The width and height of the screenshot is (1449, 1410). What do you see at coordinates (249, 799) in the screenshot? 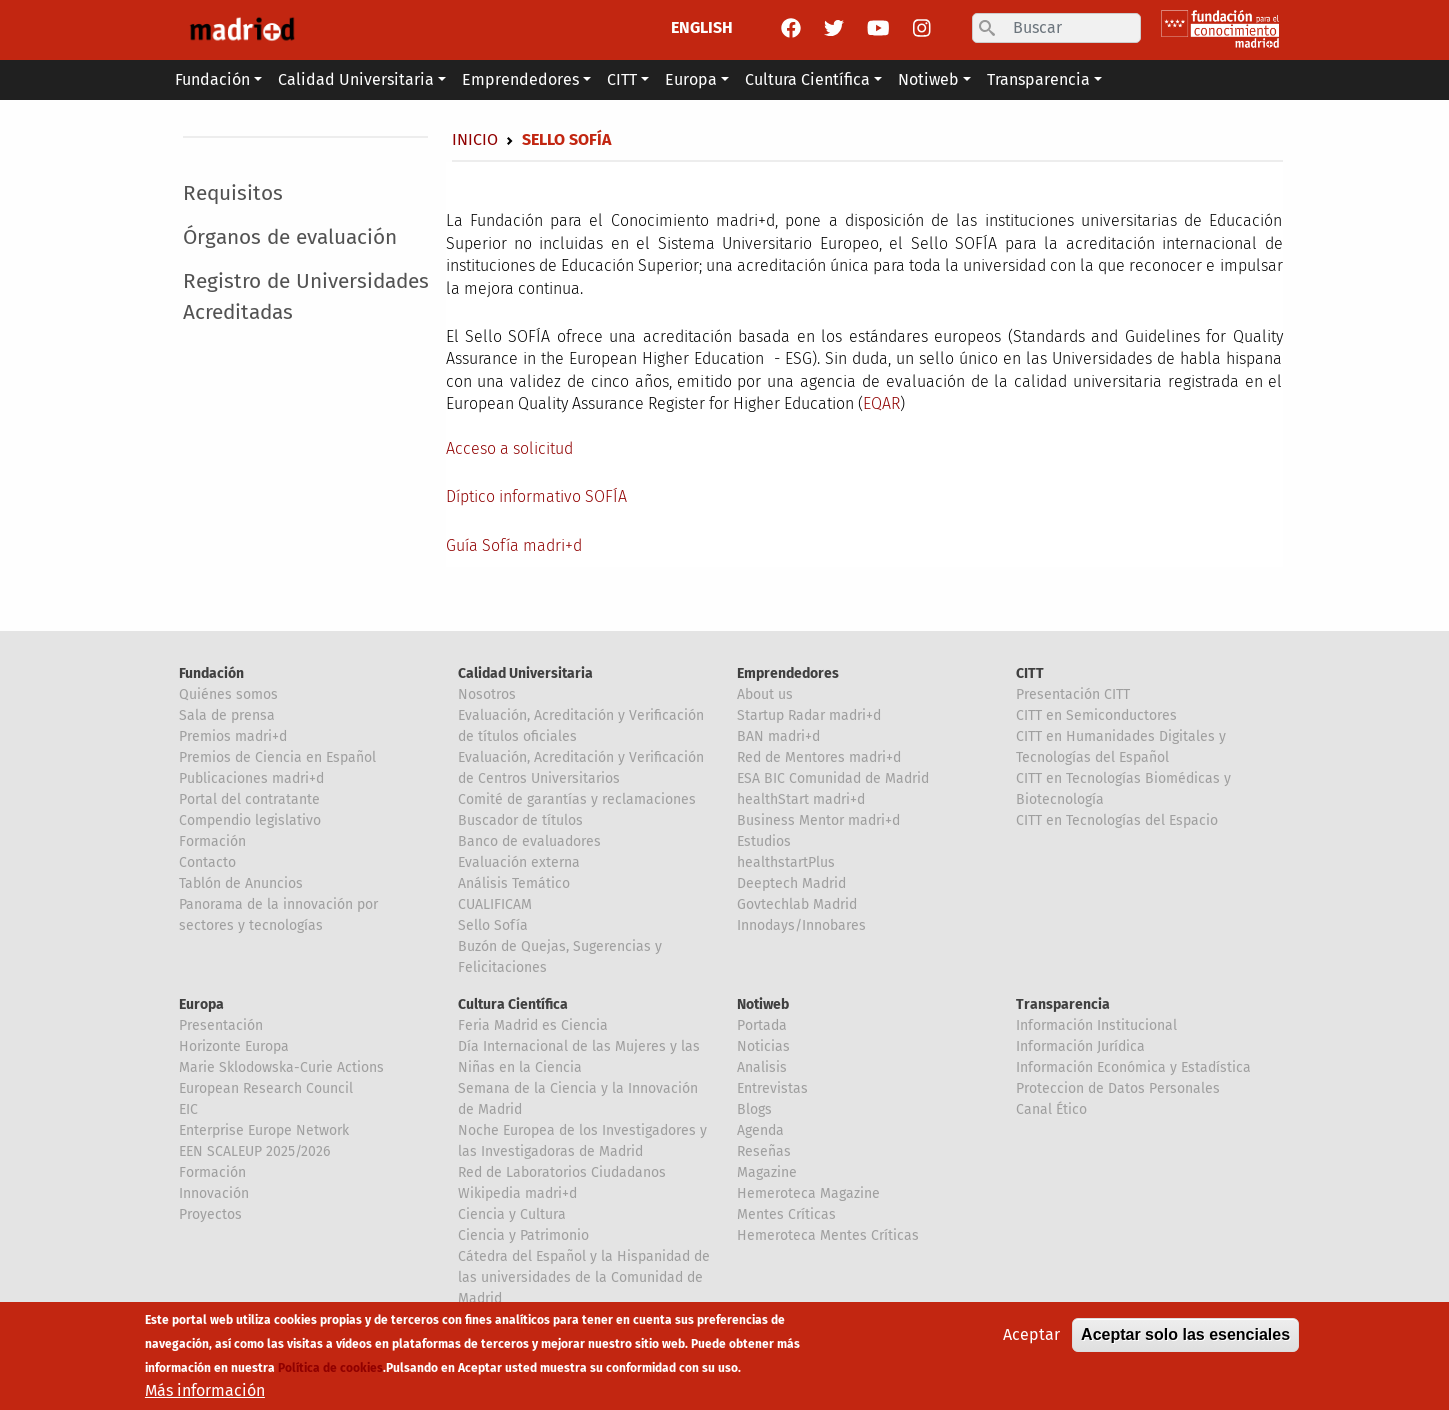
I see `Portal del contratante` at bounding box center [249, 799].